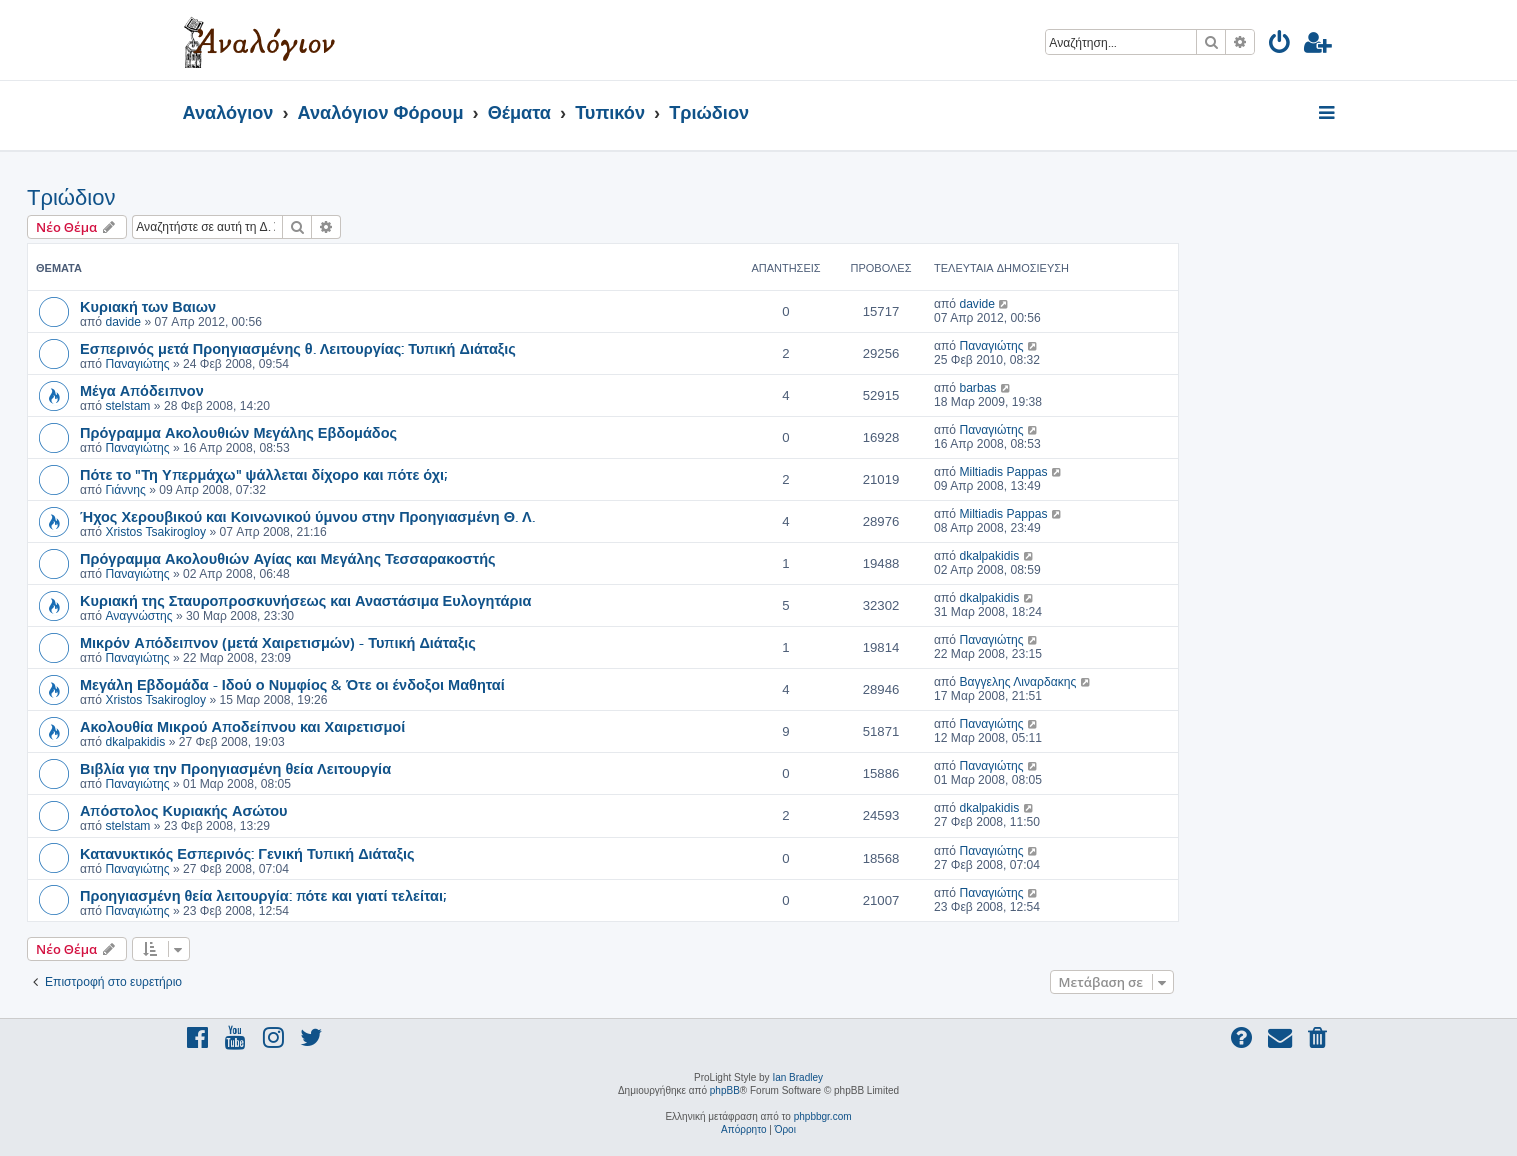 The width and height of the screenshot is (1517, 1156). I want to click on Πρόγραμμα Ακολουθιών Αγίας και Μεγάλης Τεσσαρακοστής, so click(288, 558).